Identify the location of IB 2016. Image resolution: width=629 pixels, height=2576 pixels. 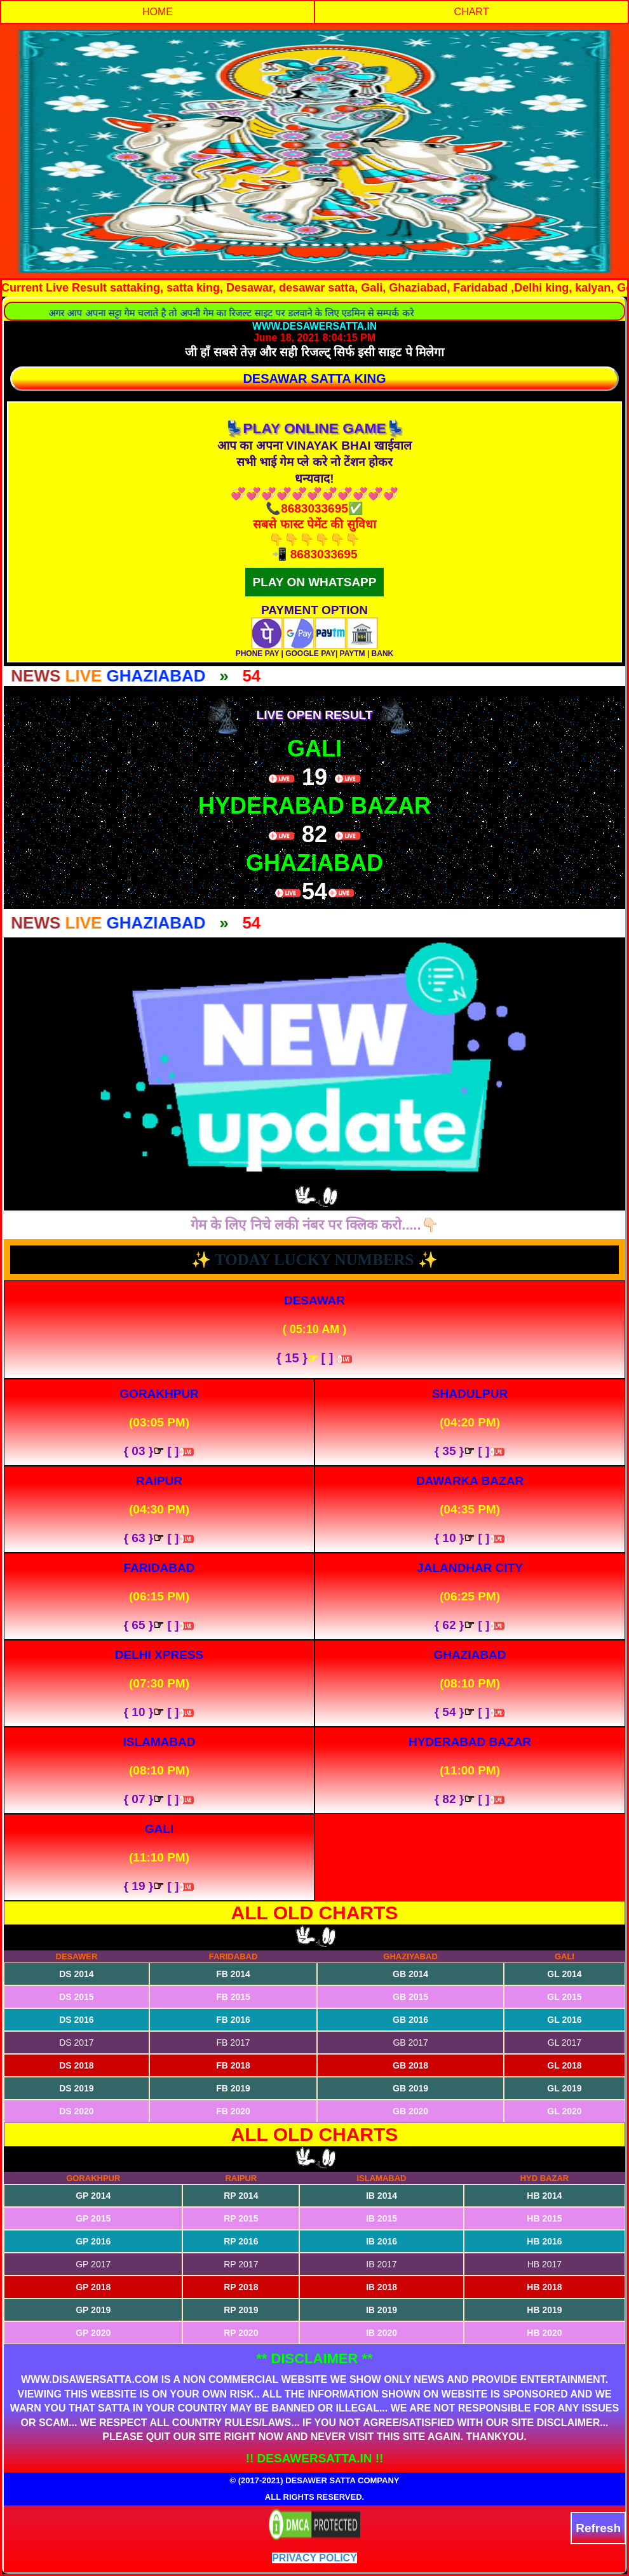
(381, 2241).